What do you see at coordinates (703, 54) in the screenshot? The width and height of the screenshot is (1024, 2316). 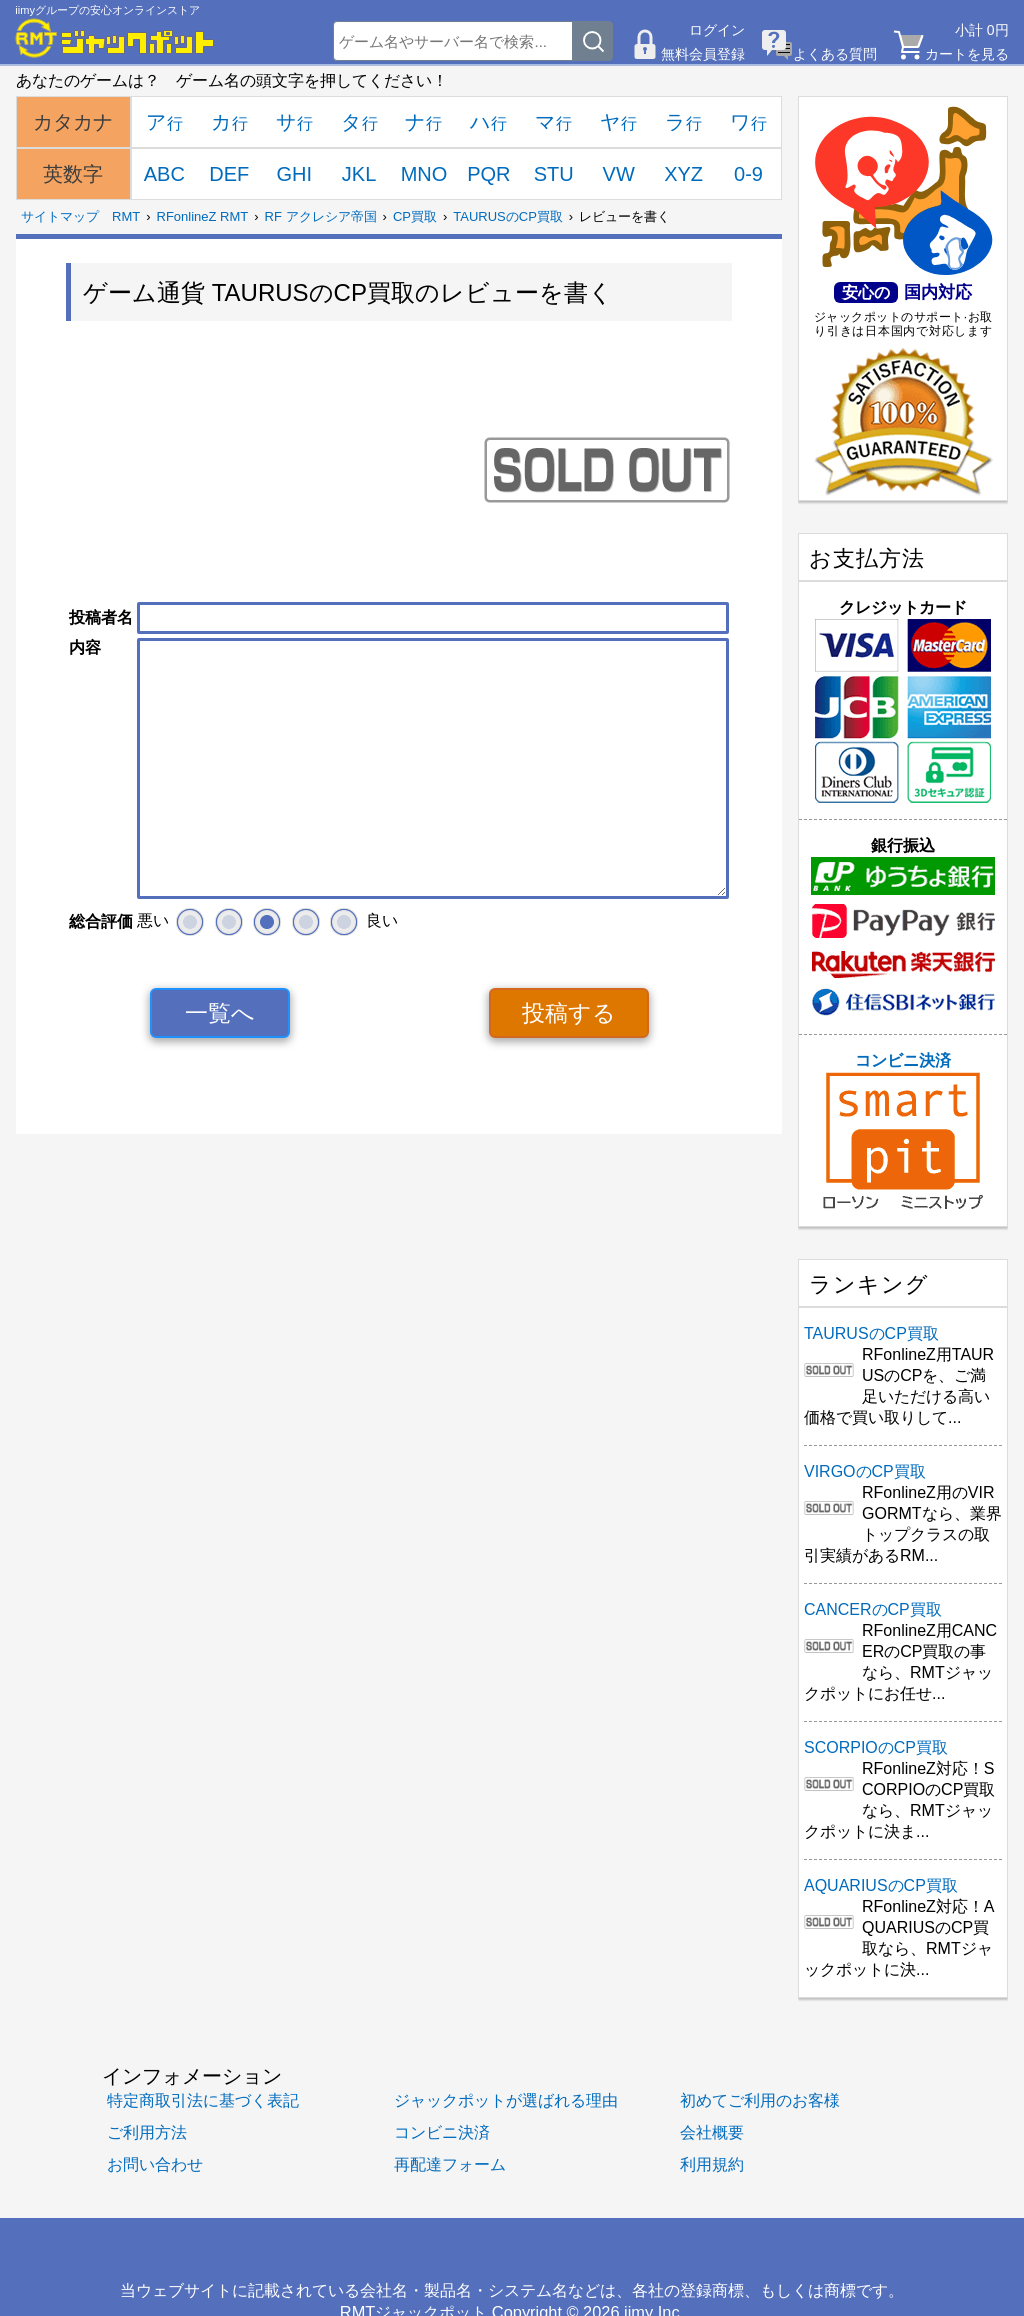 I see `無料会員登録` at bounding box center [703, 54].